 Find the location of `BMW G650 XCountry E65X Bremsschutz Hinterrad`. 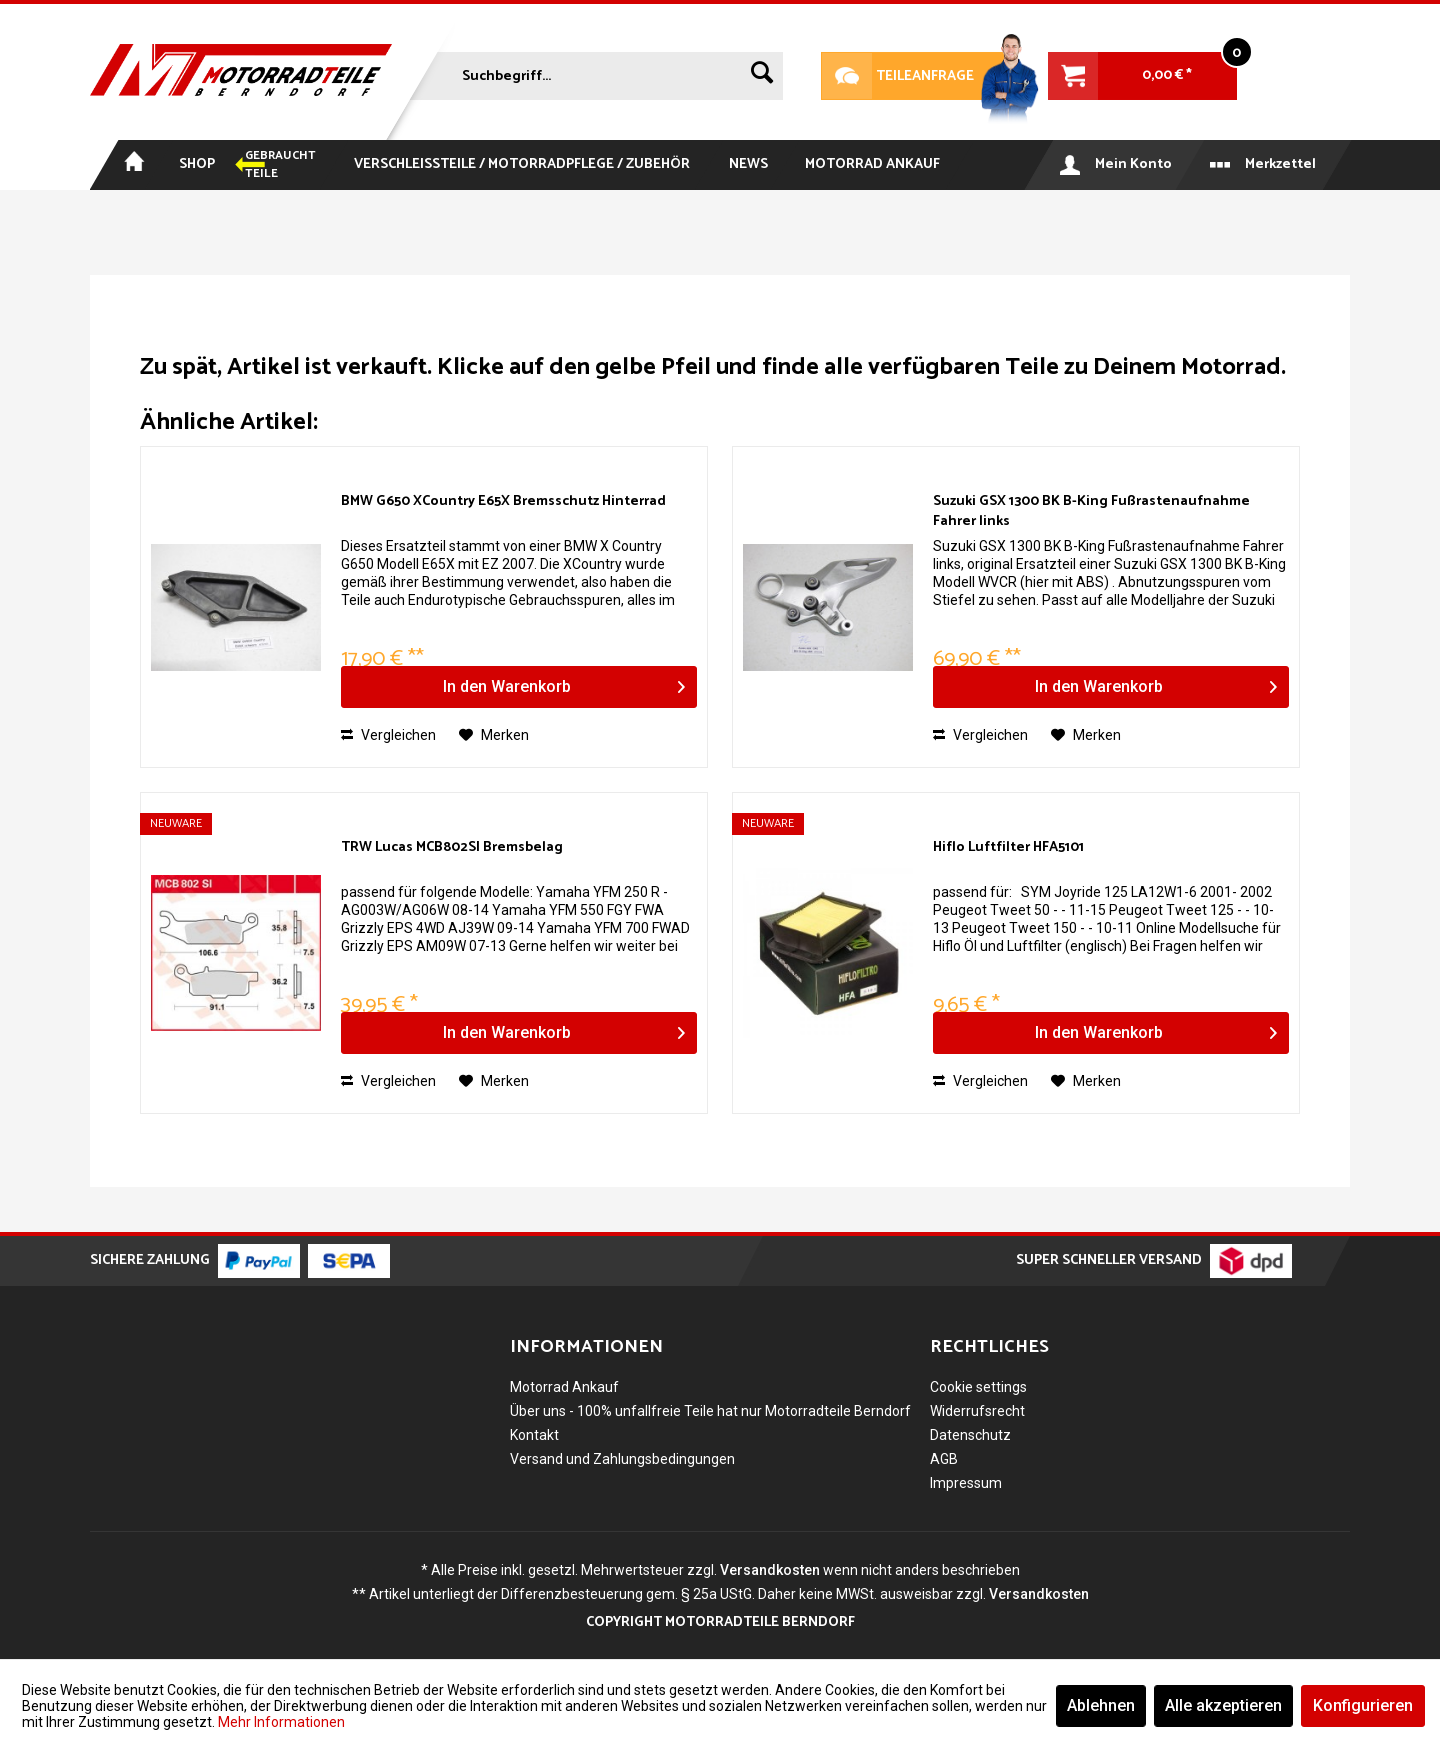

BMW G650 XCountry E65X Bremsschutz Hinterrad is located at coordinates (503, 502).